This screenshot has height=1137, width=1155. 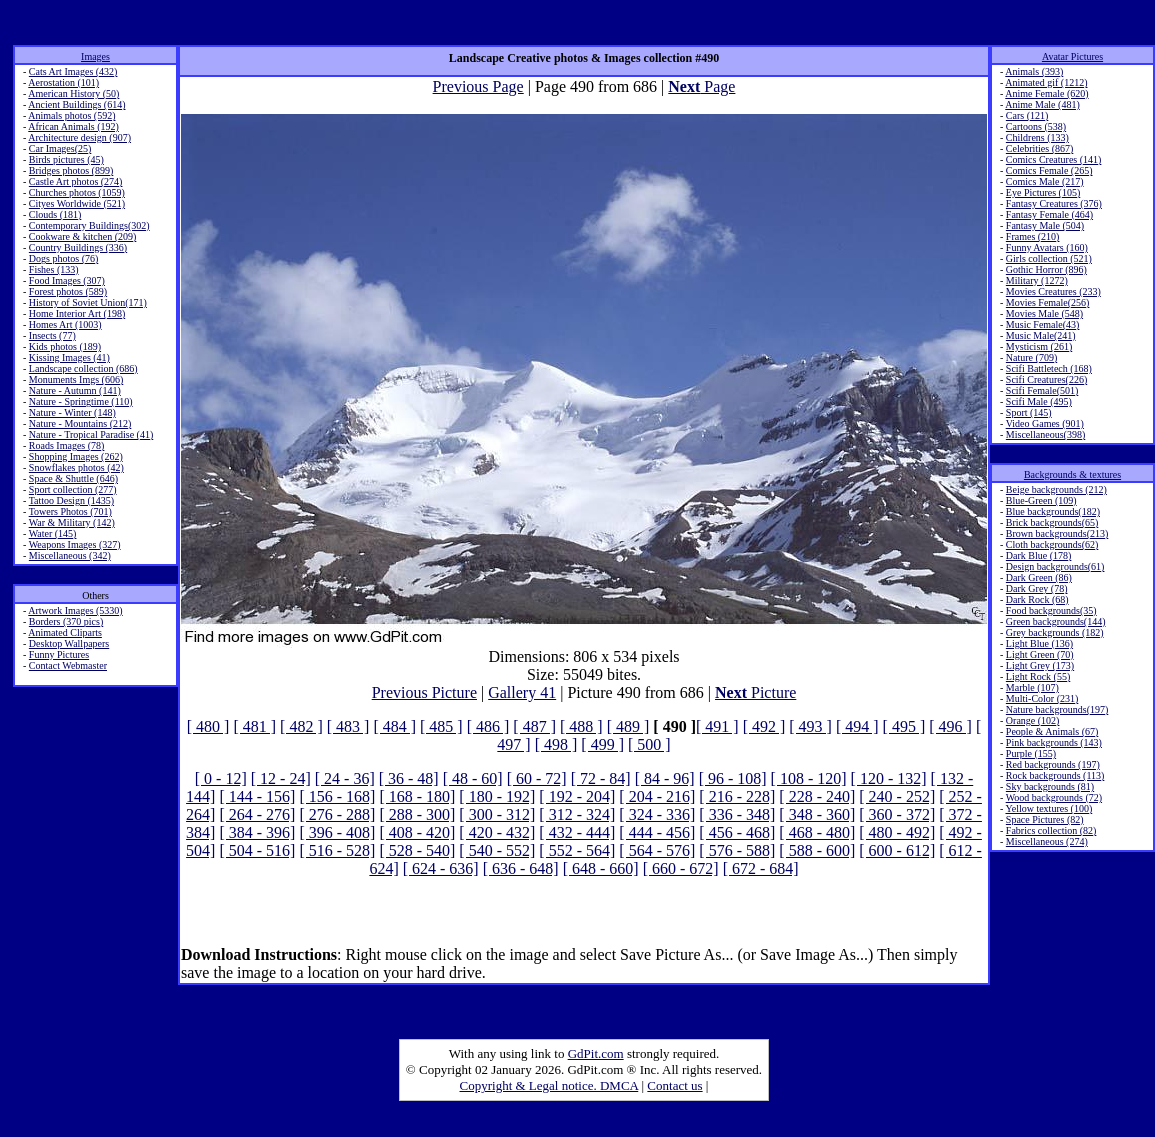 What do you see at coordinates (1029, 412) in the screenshot?
I see `Sport (145)` at bounding box center [1029, 412].